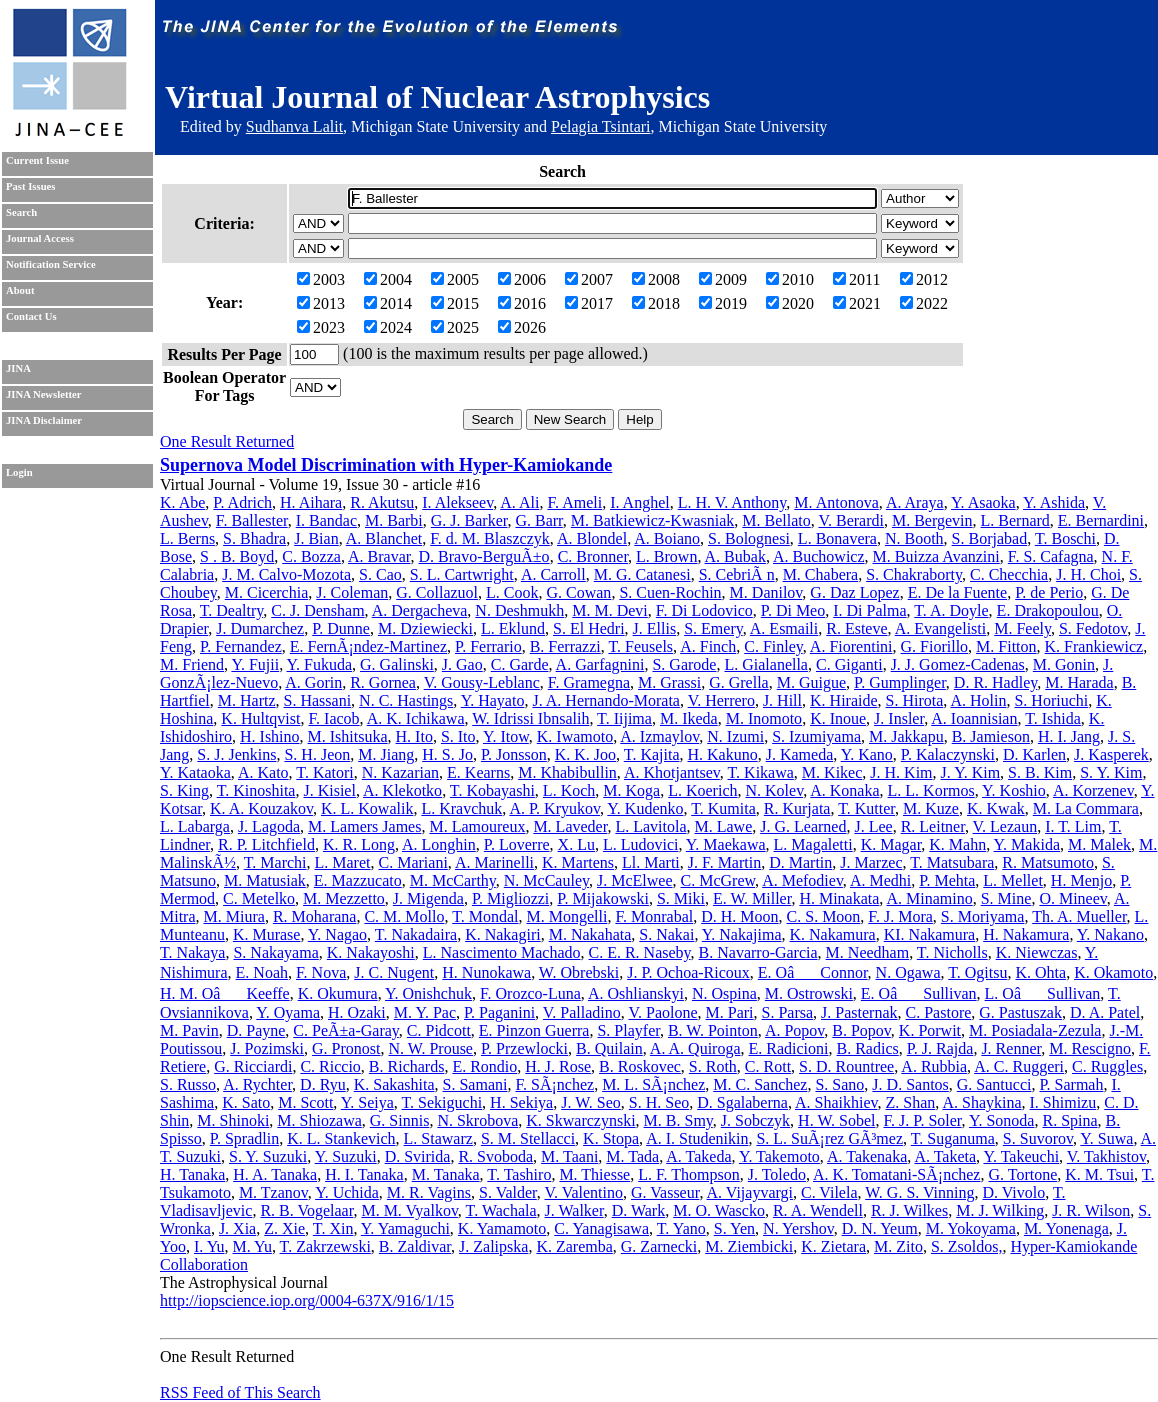  What do you see at coordinates (261, 808) in the screenshot?
I see `K. A. Kouzakov` at bounding box center [261, 808].